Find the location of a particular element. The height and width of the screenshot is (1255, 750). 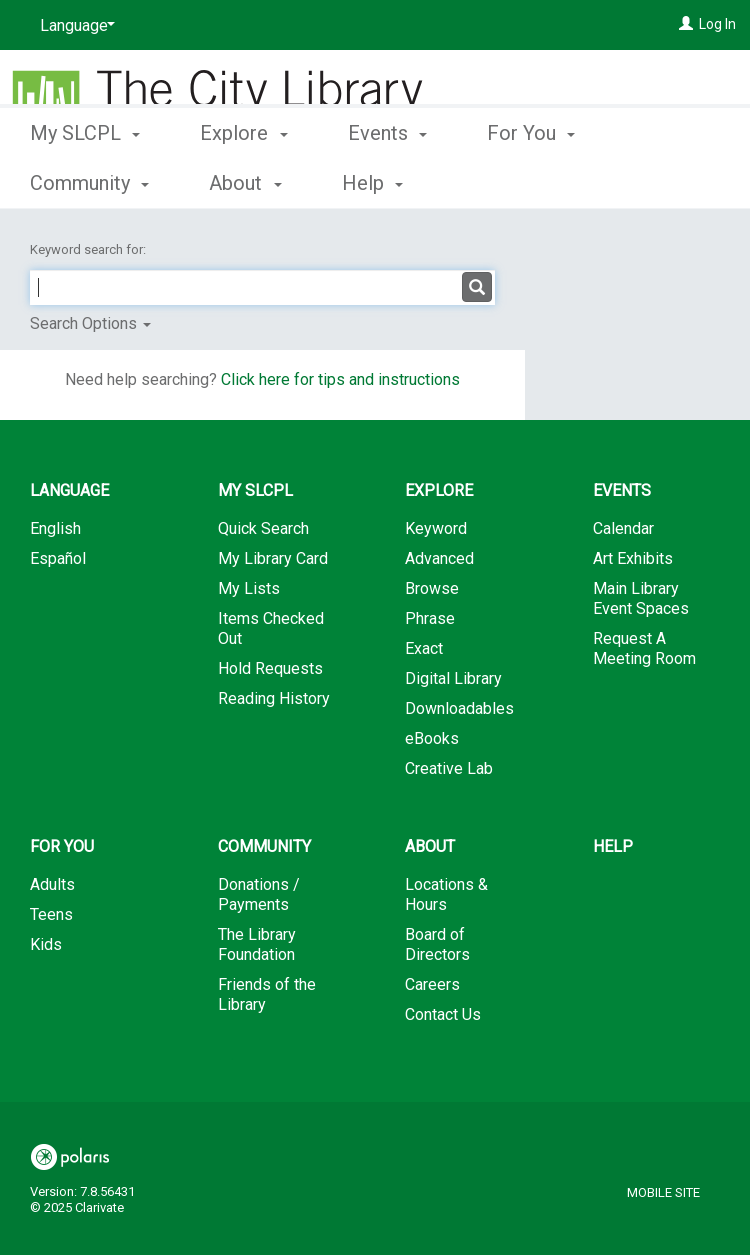

My Library Card is located at coordinates (273, 558).